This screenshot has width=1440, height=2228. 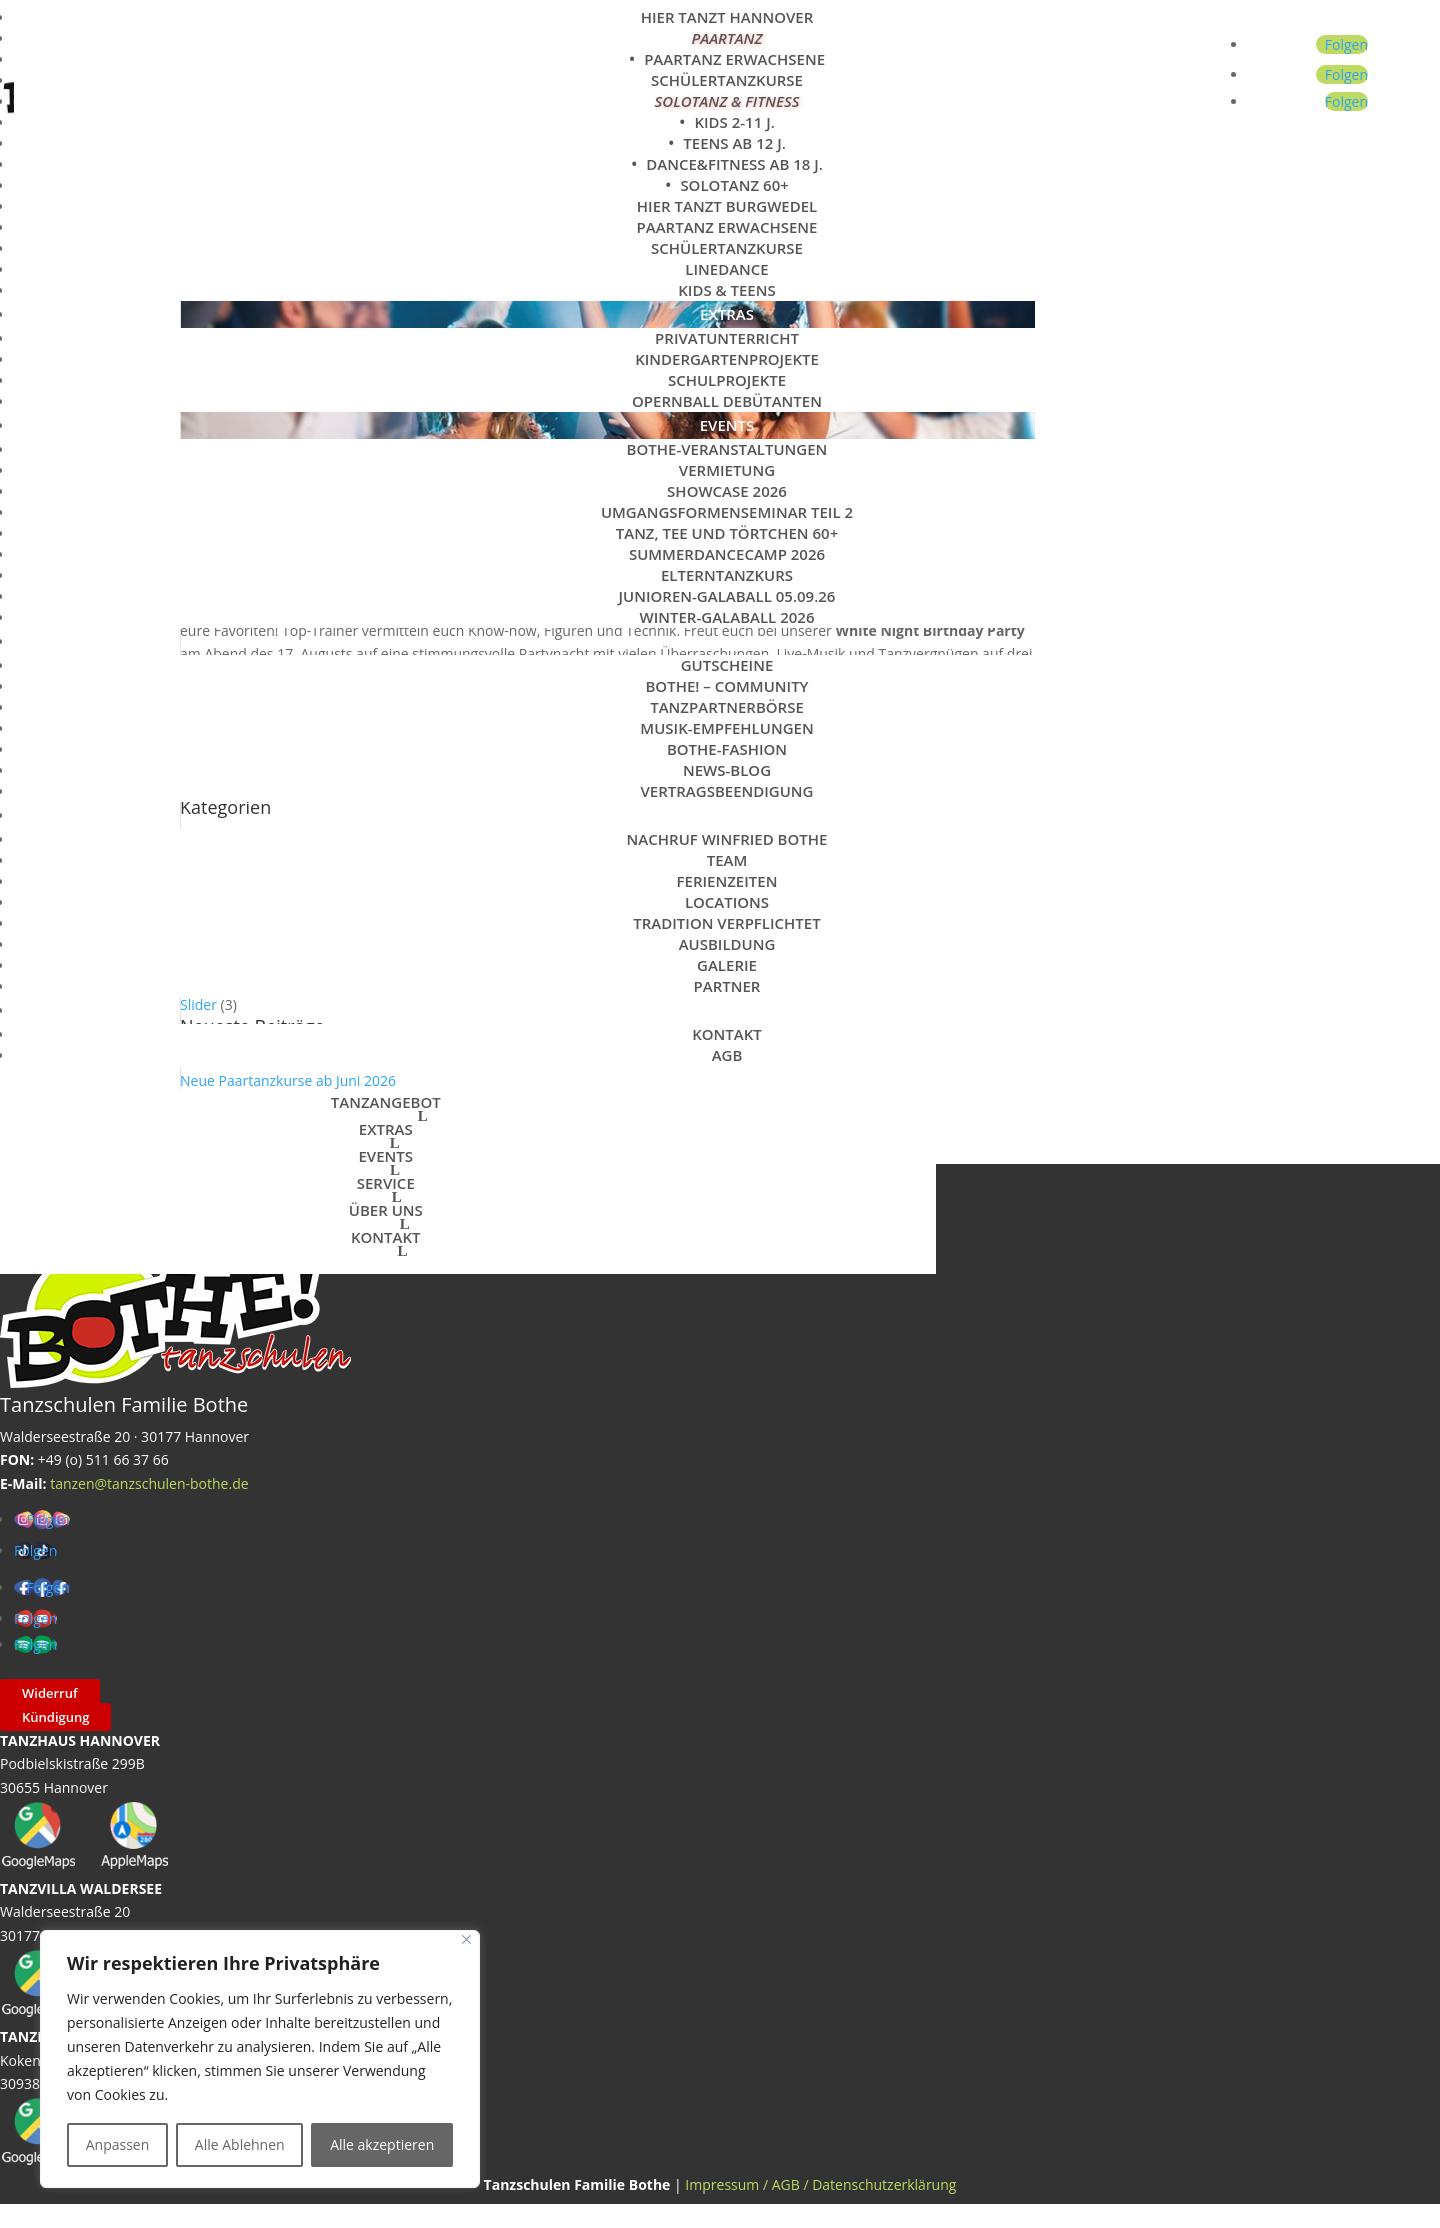 What do you see at coordinates (727, 470) in the screenshot?
I see `Vermietung` at bounding box center [727, 470].